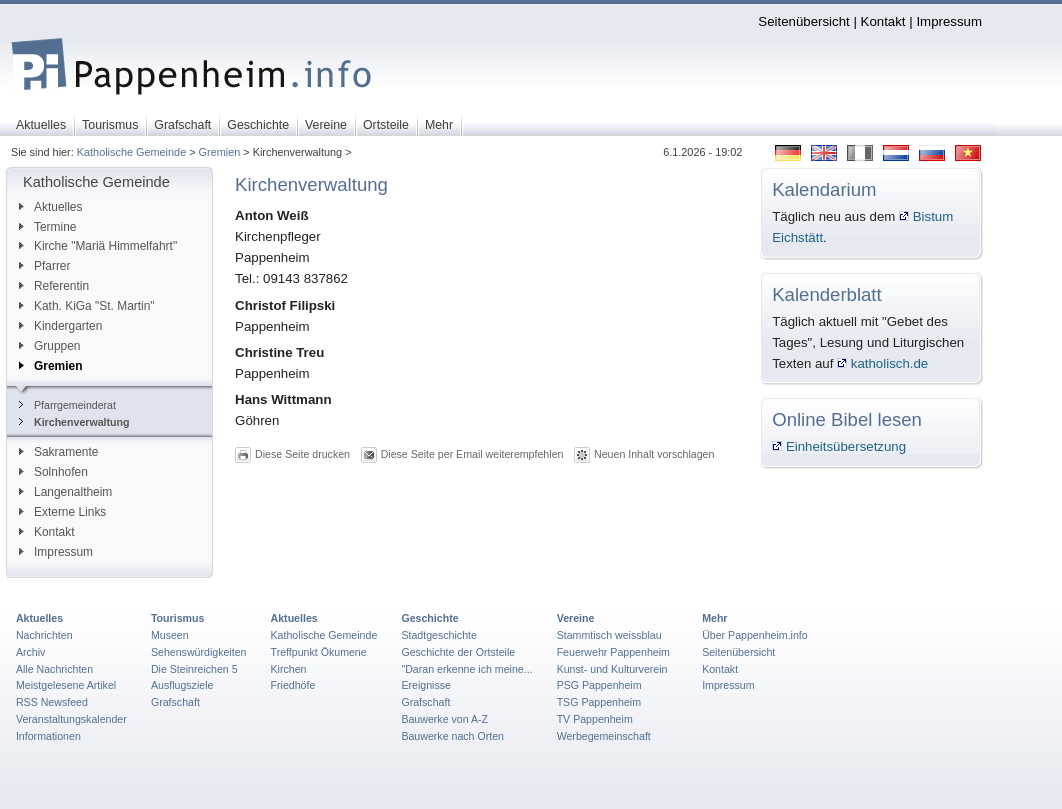  What do you see at coordinates (175, 702) in the screenshot?
I see `Grafschaft` at bounding box center [175, 702].